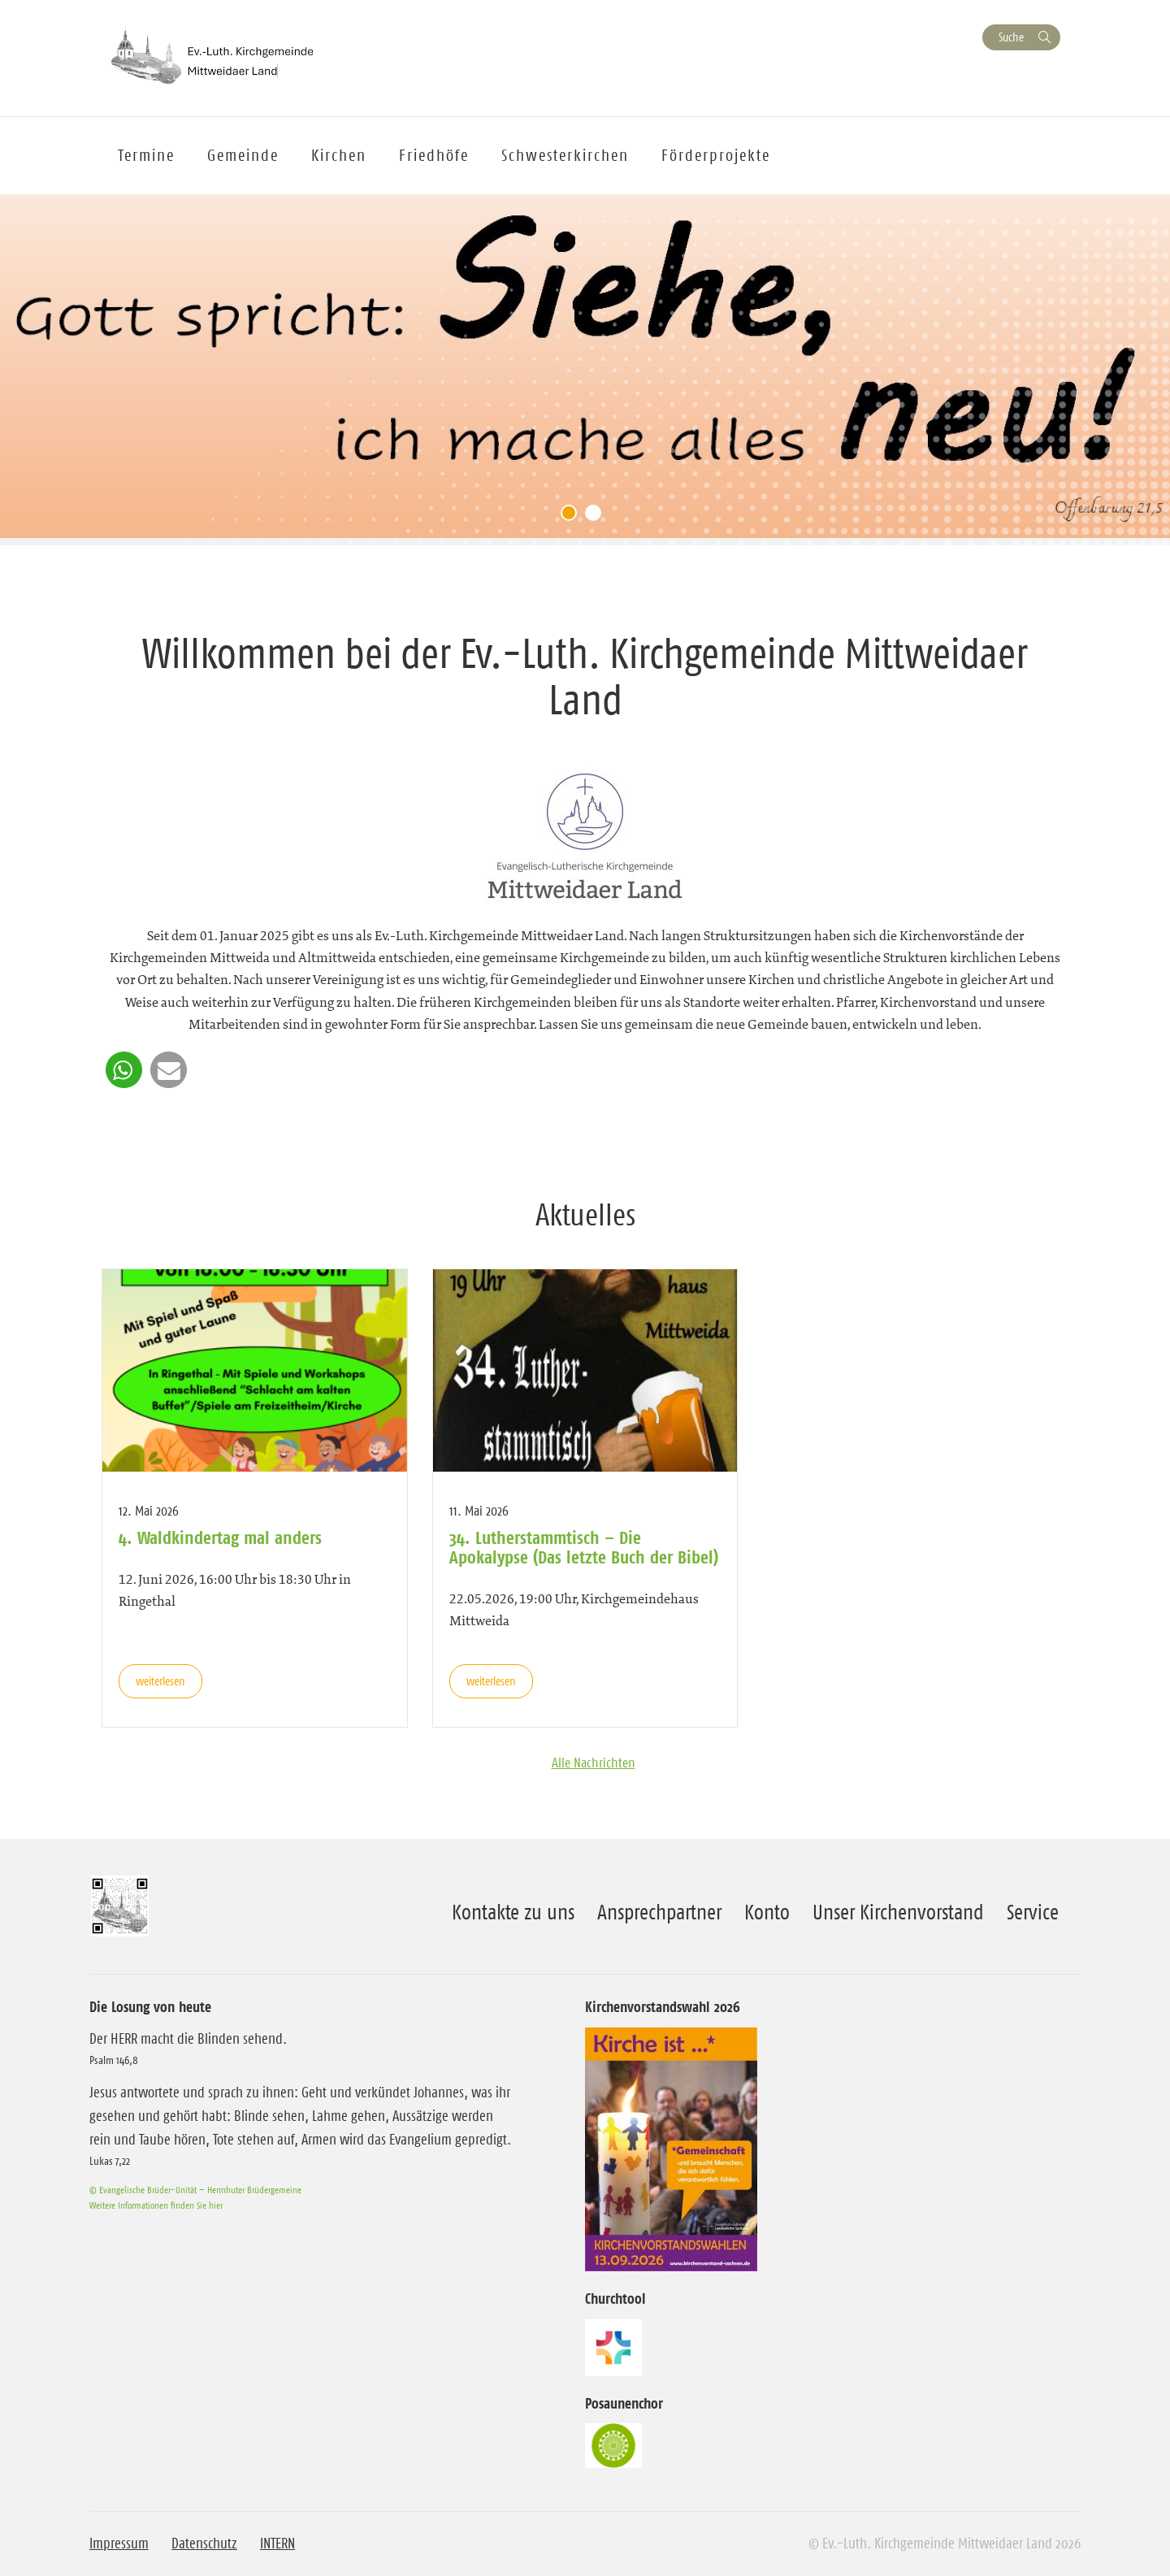  I want to click on © Evangelische Brüder-Unität – Herrnhuter Brüdergemeine, so click(195, 2190).